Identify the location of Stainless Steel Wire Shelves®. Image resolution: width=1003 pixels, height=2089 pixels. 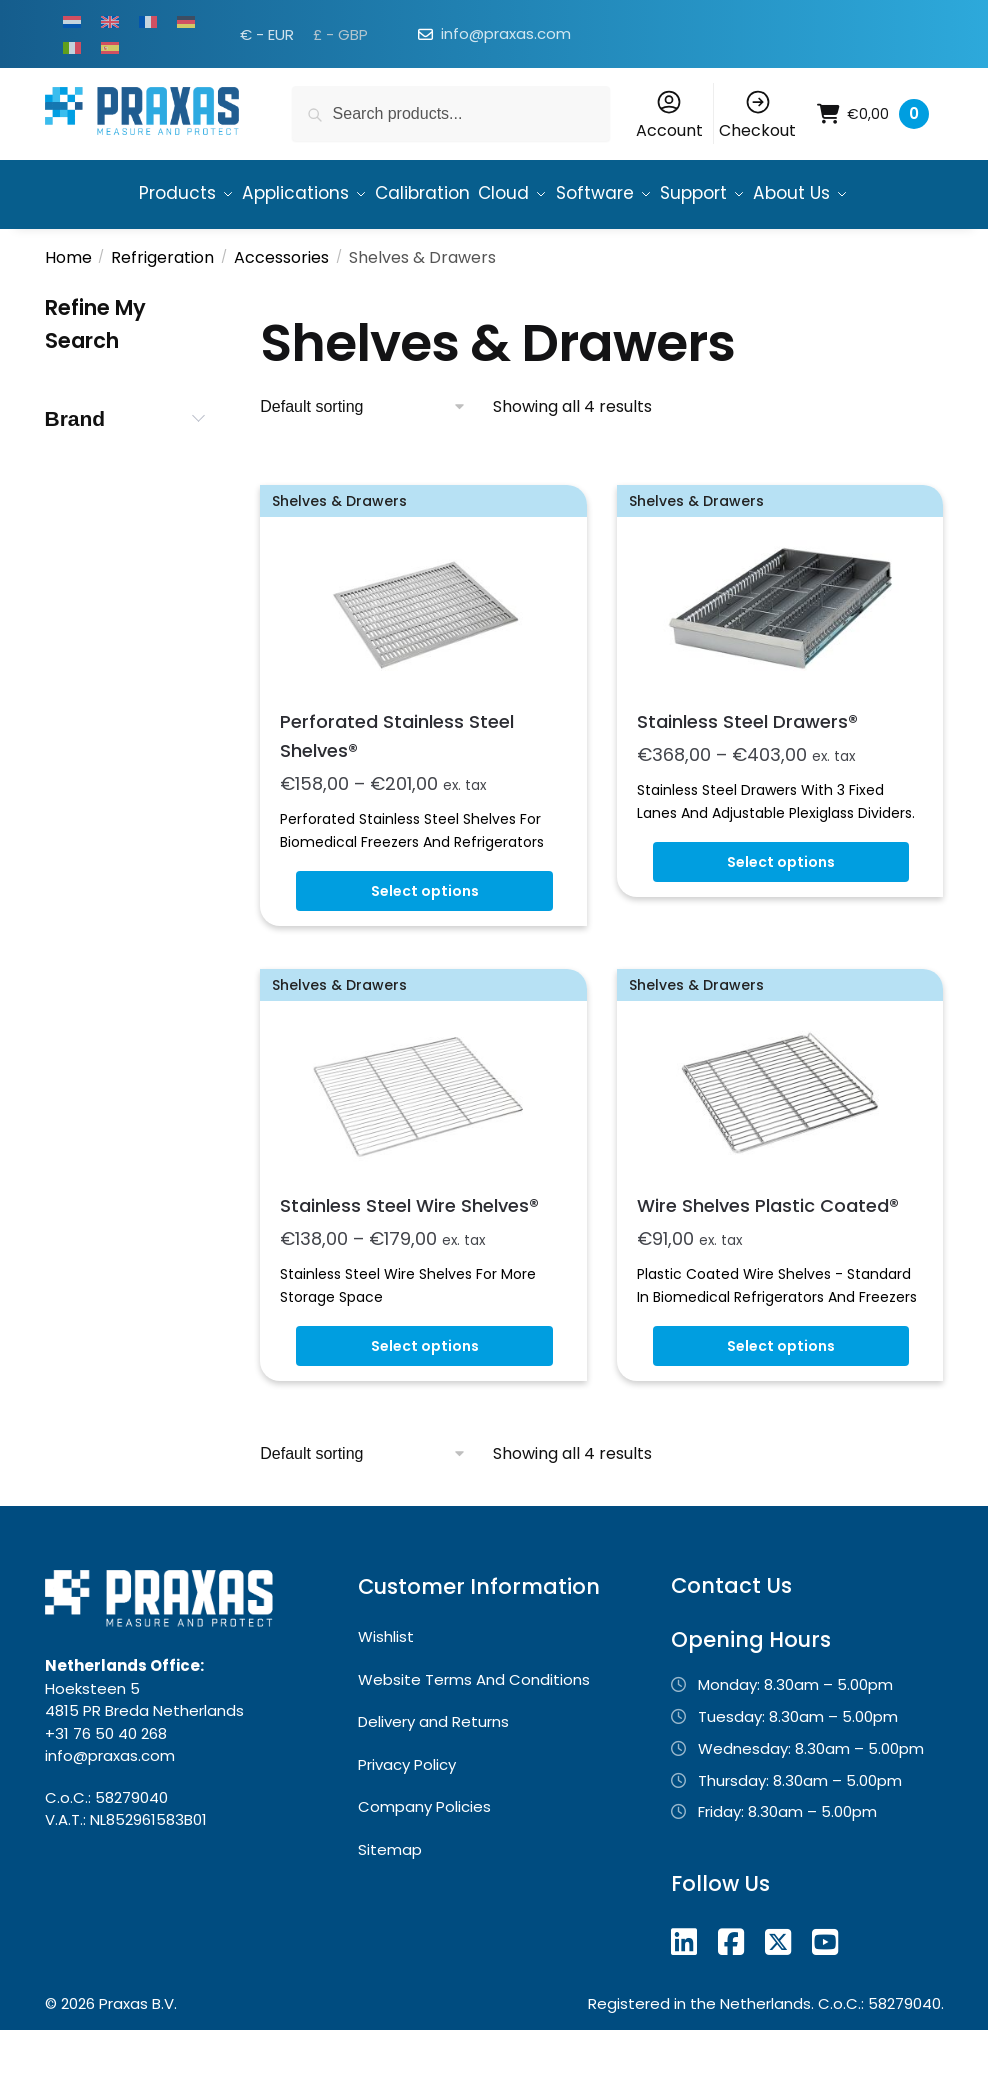
(409, 1257).